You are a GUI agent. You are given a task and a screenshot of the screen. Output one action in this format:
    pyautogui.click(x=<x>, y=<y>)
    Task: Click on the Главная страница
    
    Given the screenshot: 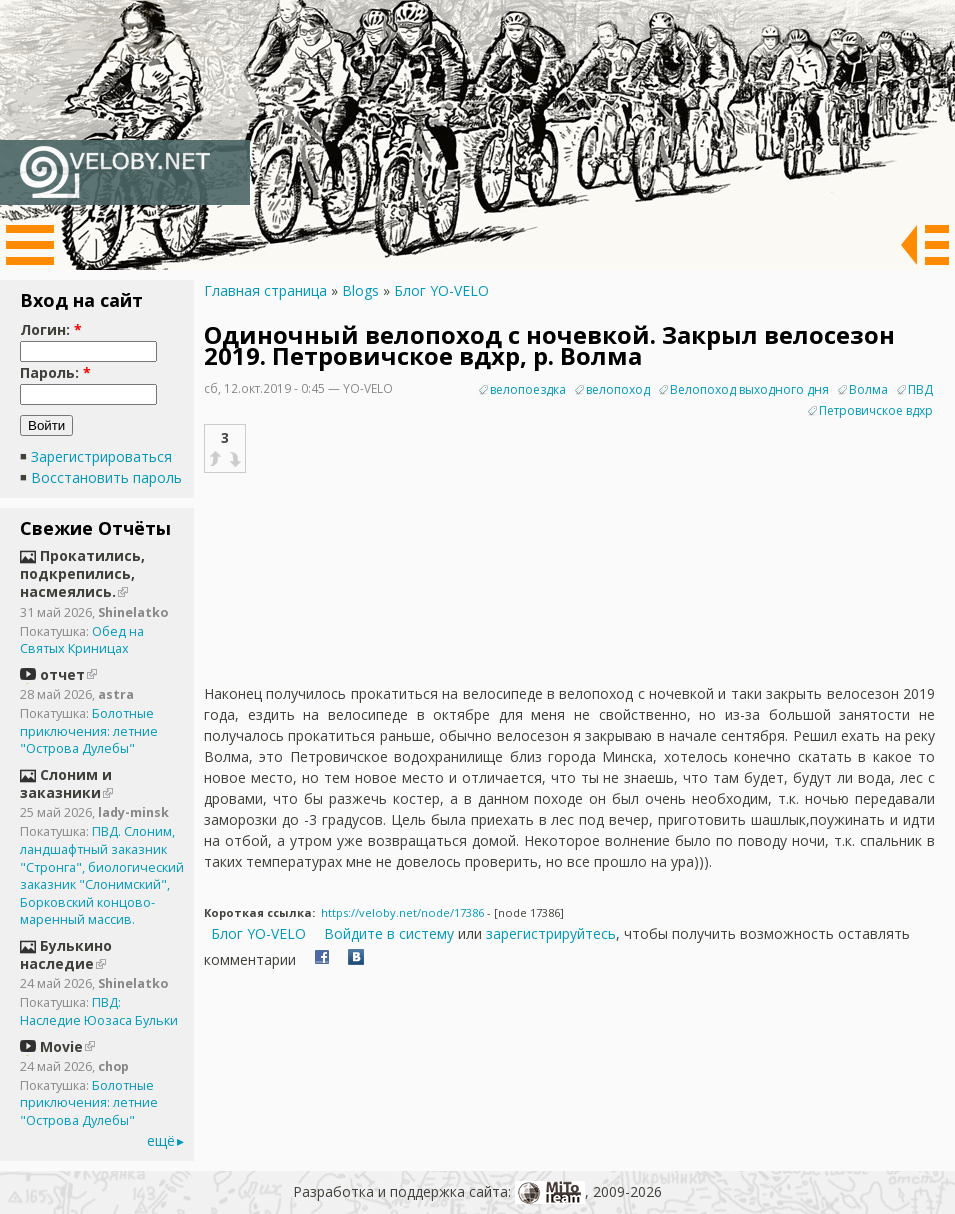 What is the action you would take?
    pyautogui.click(x=265, y=290)
    